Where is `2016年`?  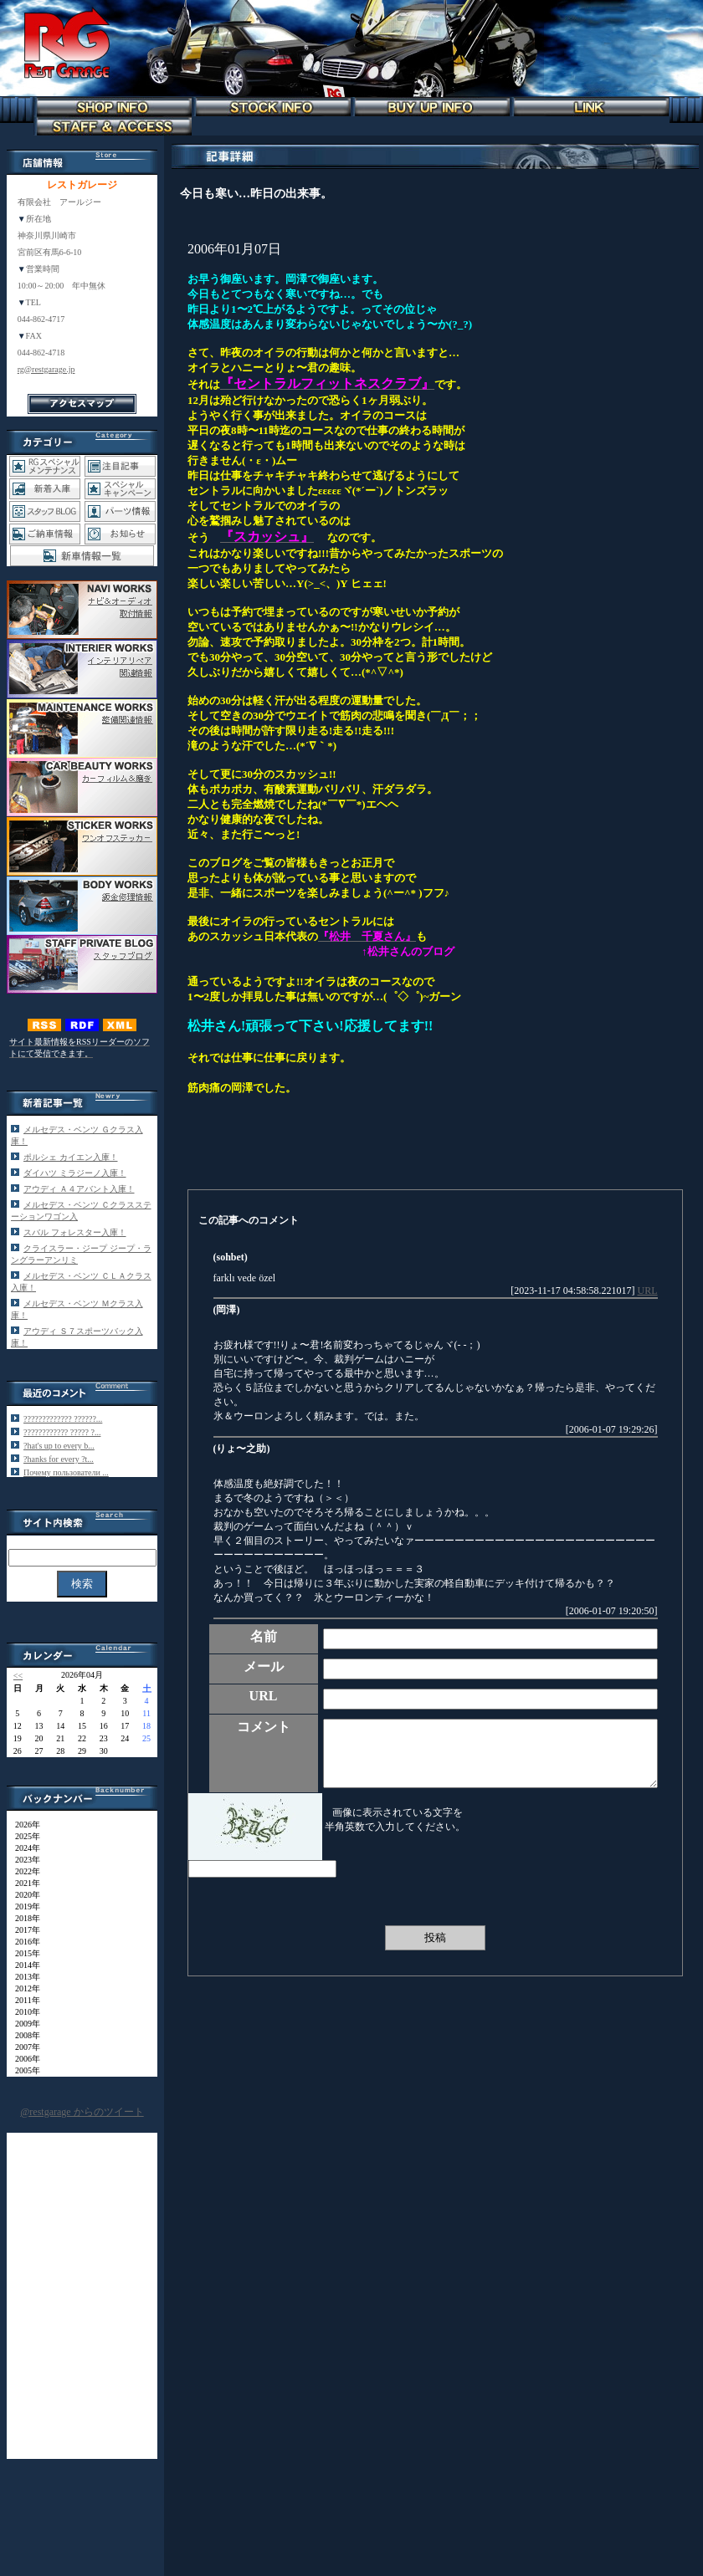 2016年 is located at coordinates (23, 1941).